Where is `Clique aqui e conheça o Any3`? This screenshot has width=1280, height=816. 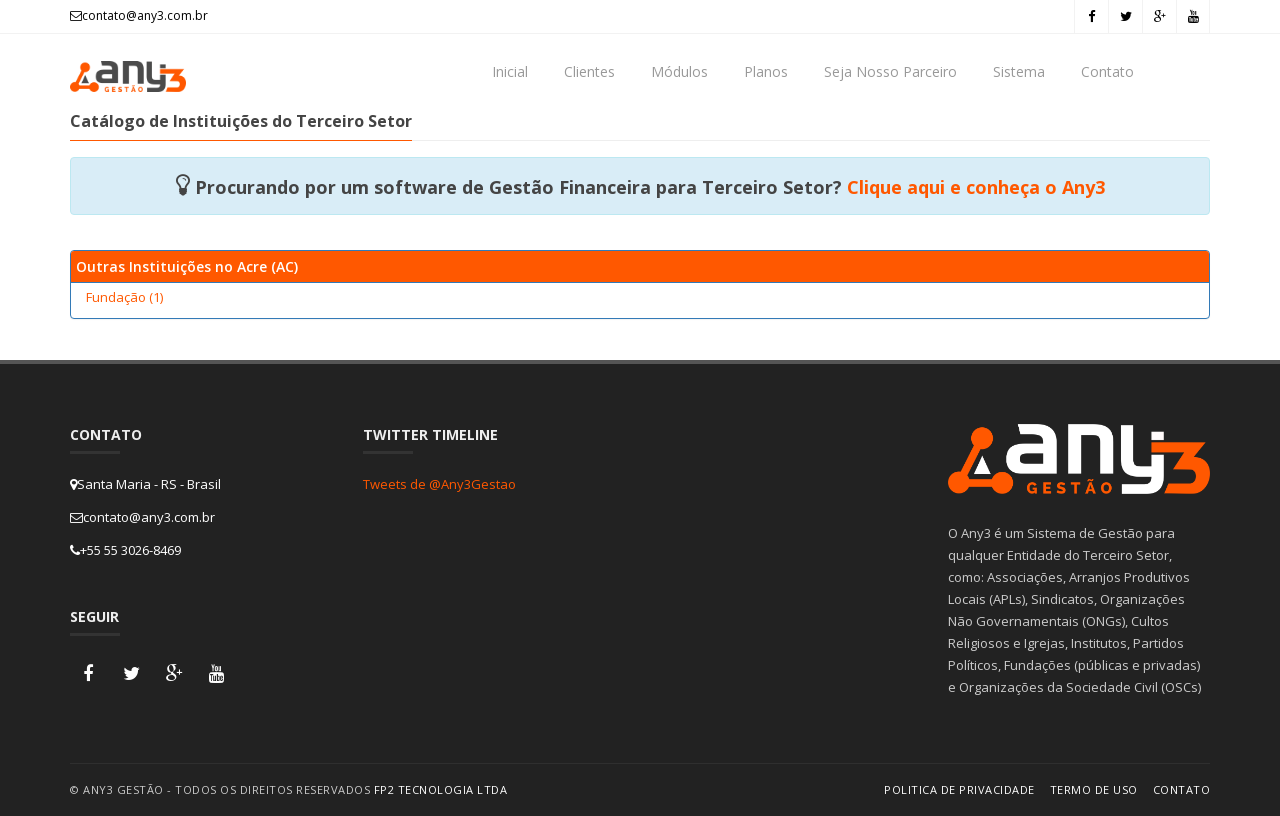
Clique aqui e conheça o Any3 is located at coordinates (976, 187).